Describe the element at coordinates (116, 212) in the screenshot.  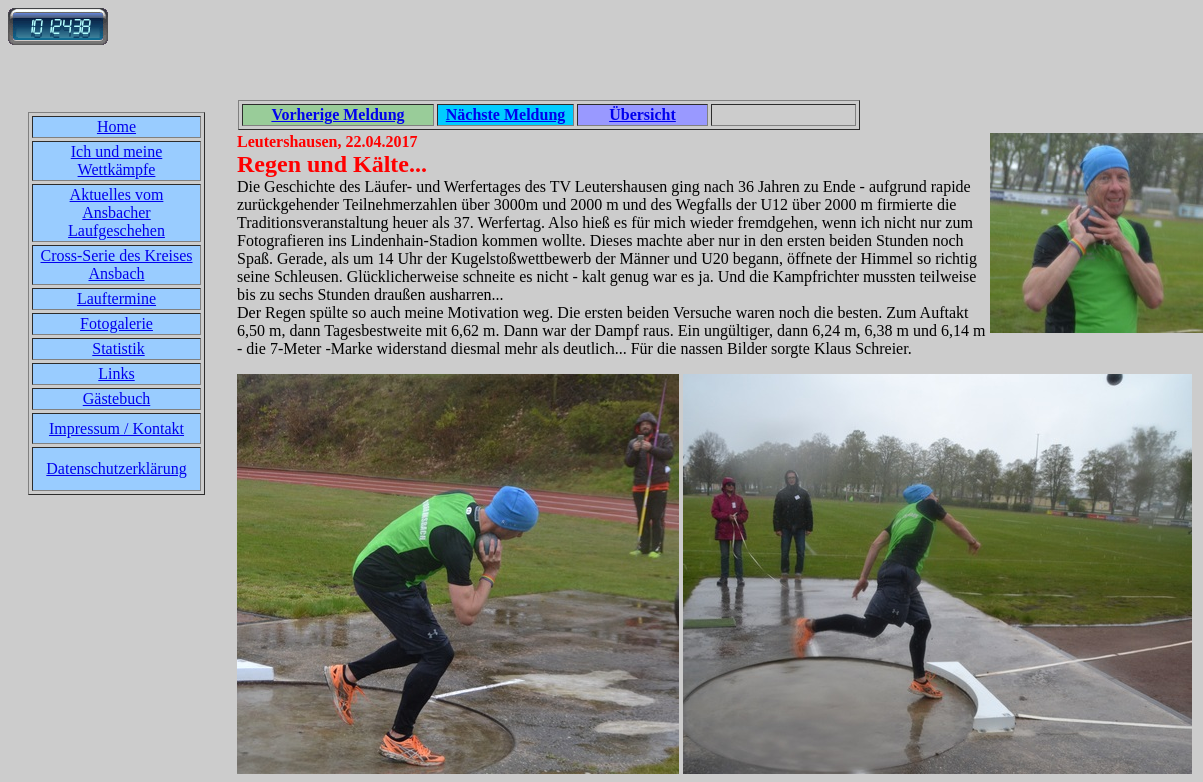
I see `Aktuelles vom Ansbacher Laufgeschehen` at that location.